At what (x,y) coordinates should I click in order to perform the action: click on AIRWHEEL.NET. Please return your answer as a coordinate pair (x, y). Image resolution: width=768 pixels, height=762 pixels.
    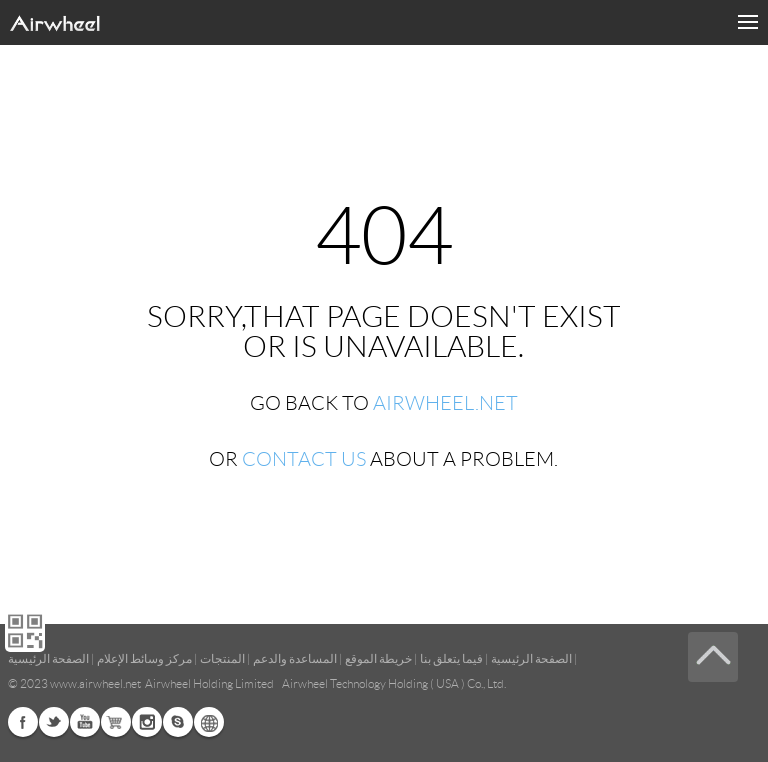
    Looking at the image, I should click on (445, 403).